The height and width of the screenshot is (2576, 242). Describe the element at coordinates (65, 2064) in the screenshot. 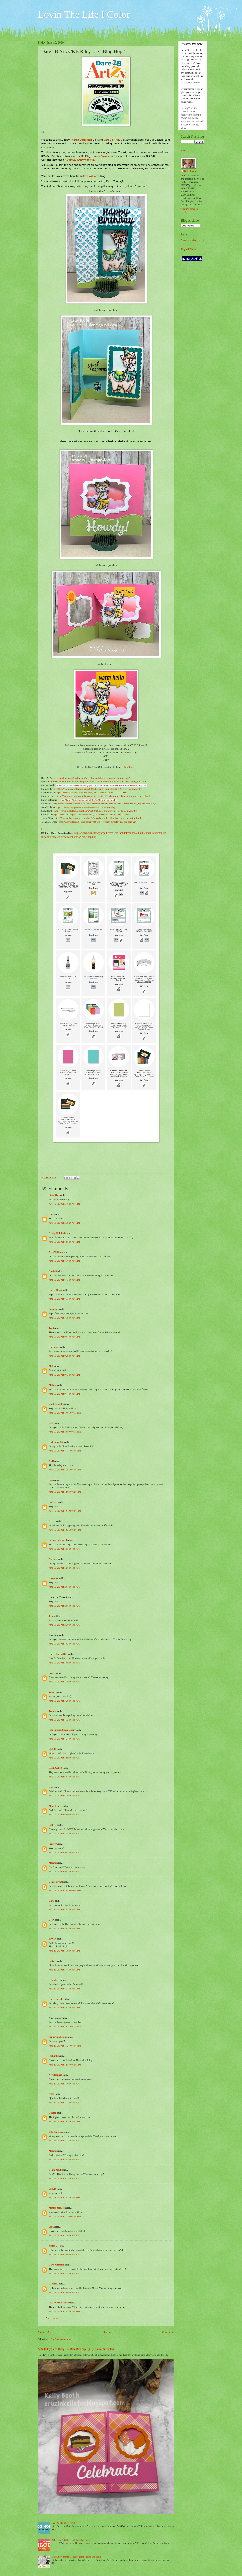

I see `June 20, 2020 at 12:58:00 PM PDT` at that location.